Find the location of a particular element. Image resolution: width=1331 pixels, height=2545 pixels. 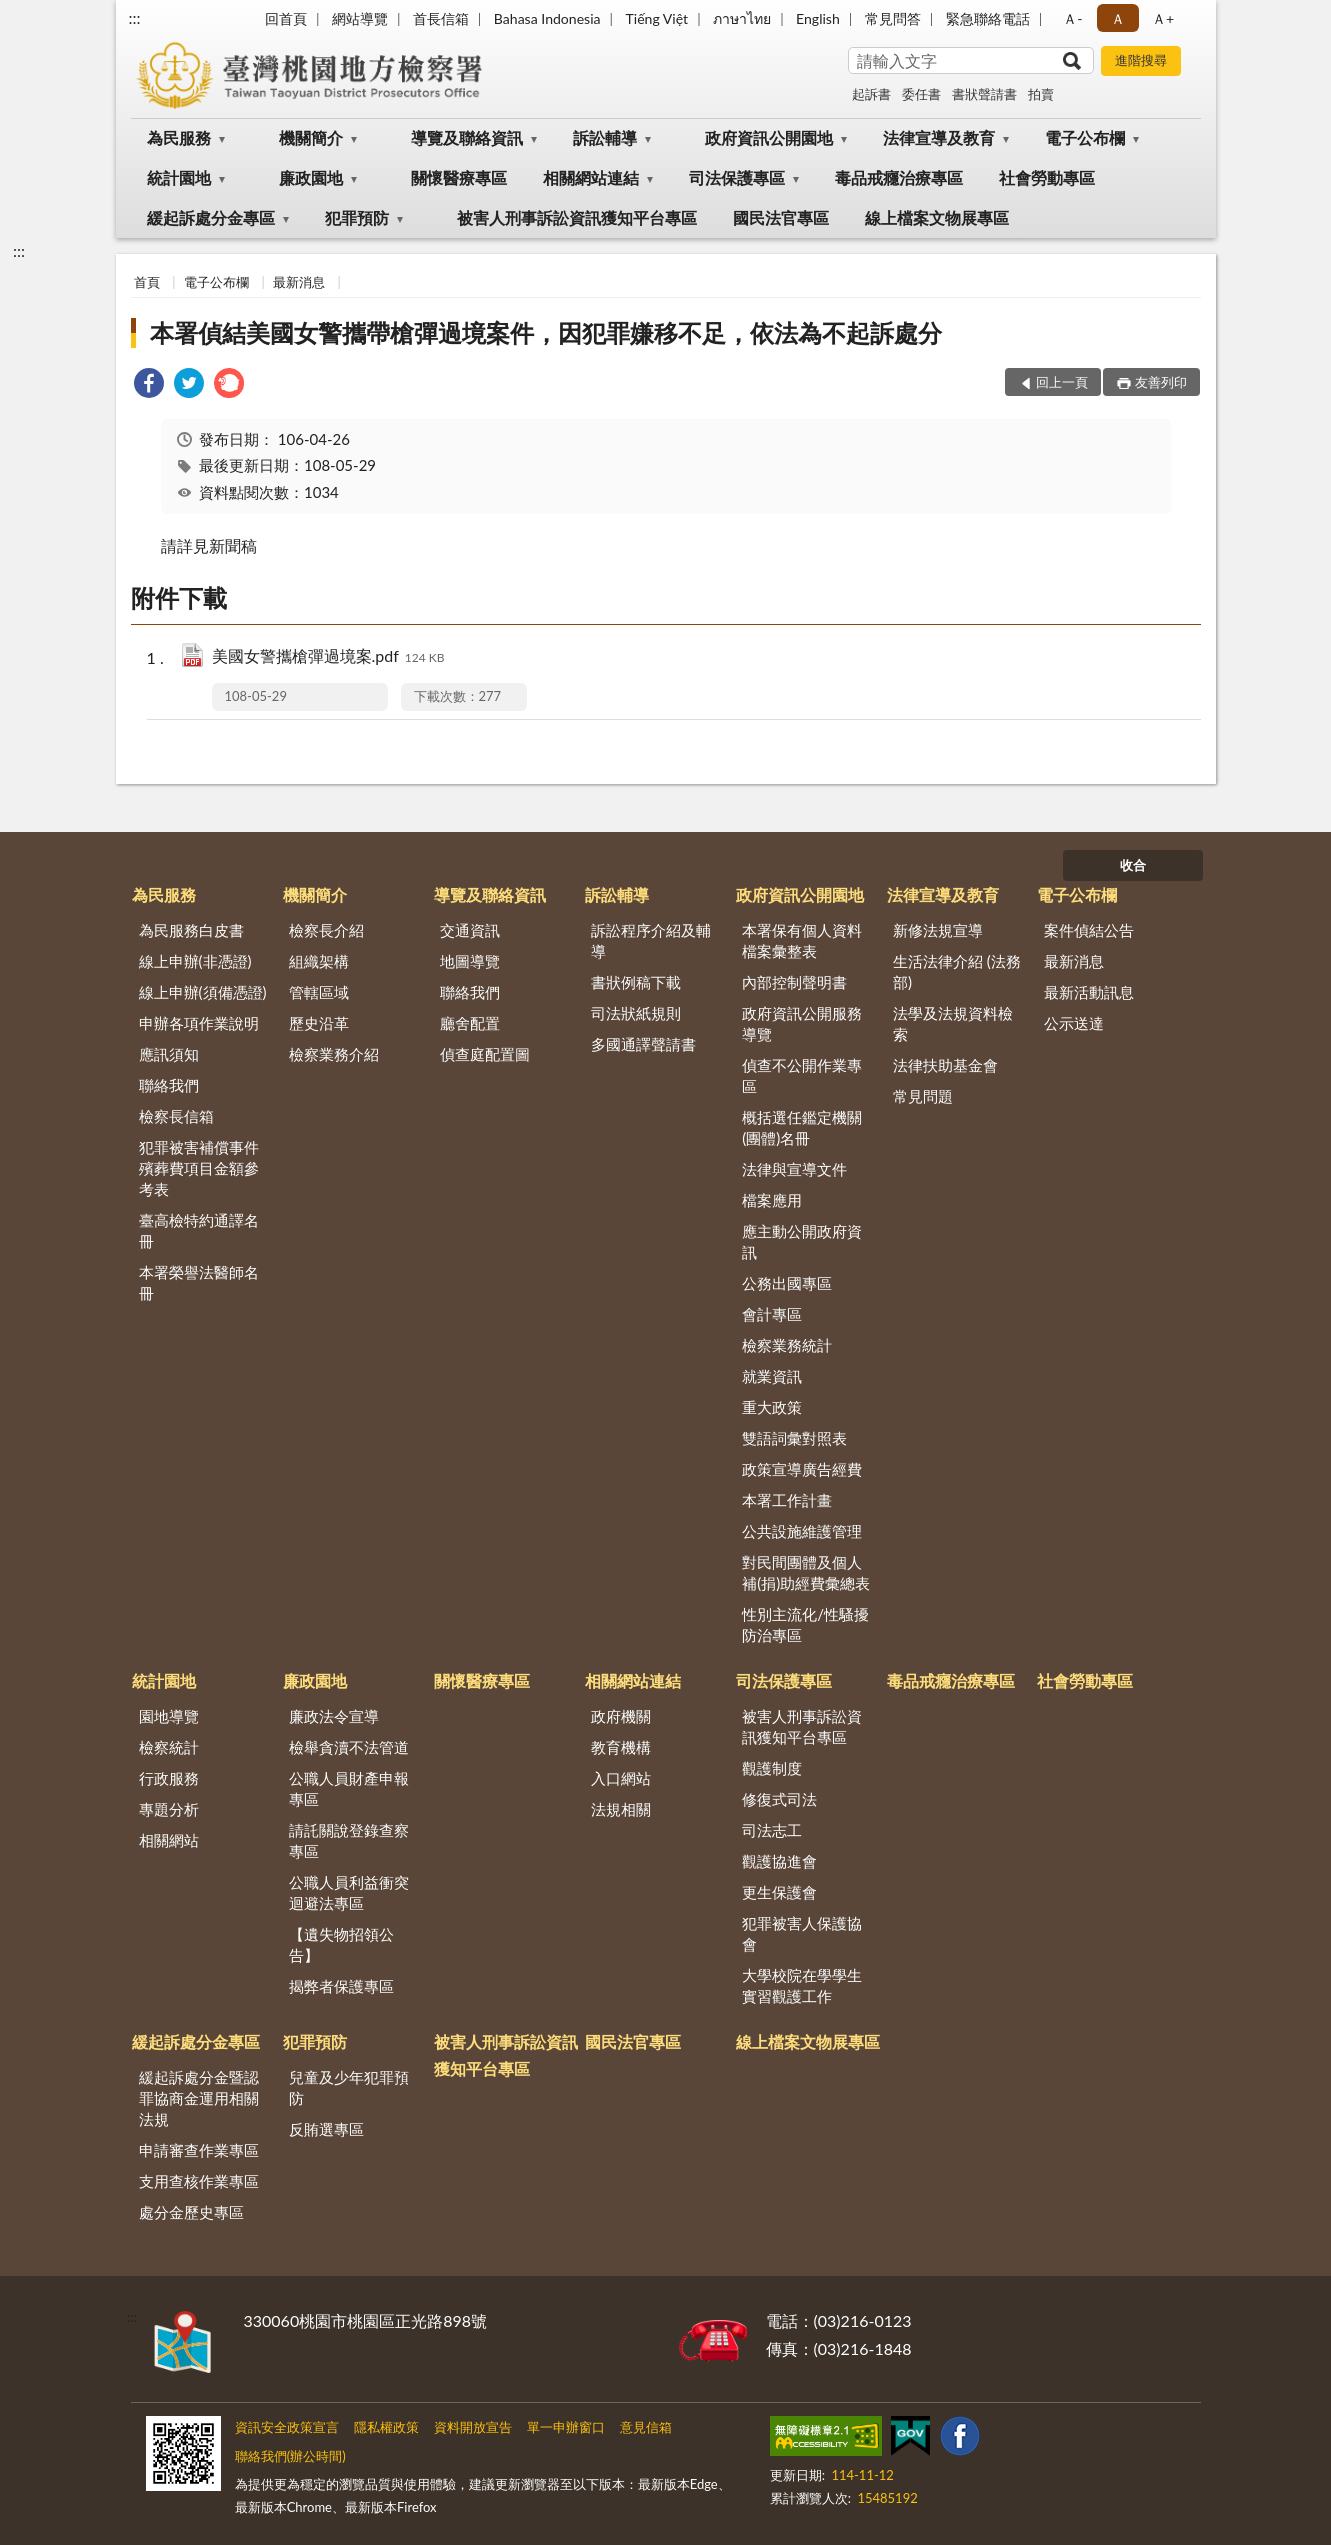

常見問答 is located at coordinates (893, 18).